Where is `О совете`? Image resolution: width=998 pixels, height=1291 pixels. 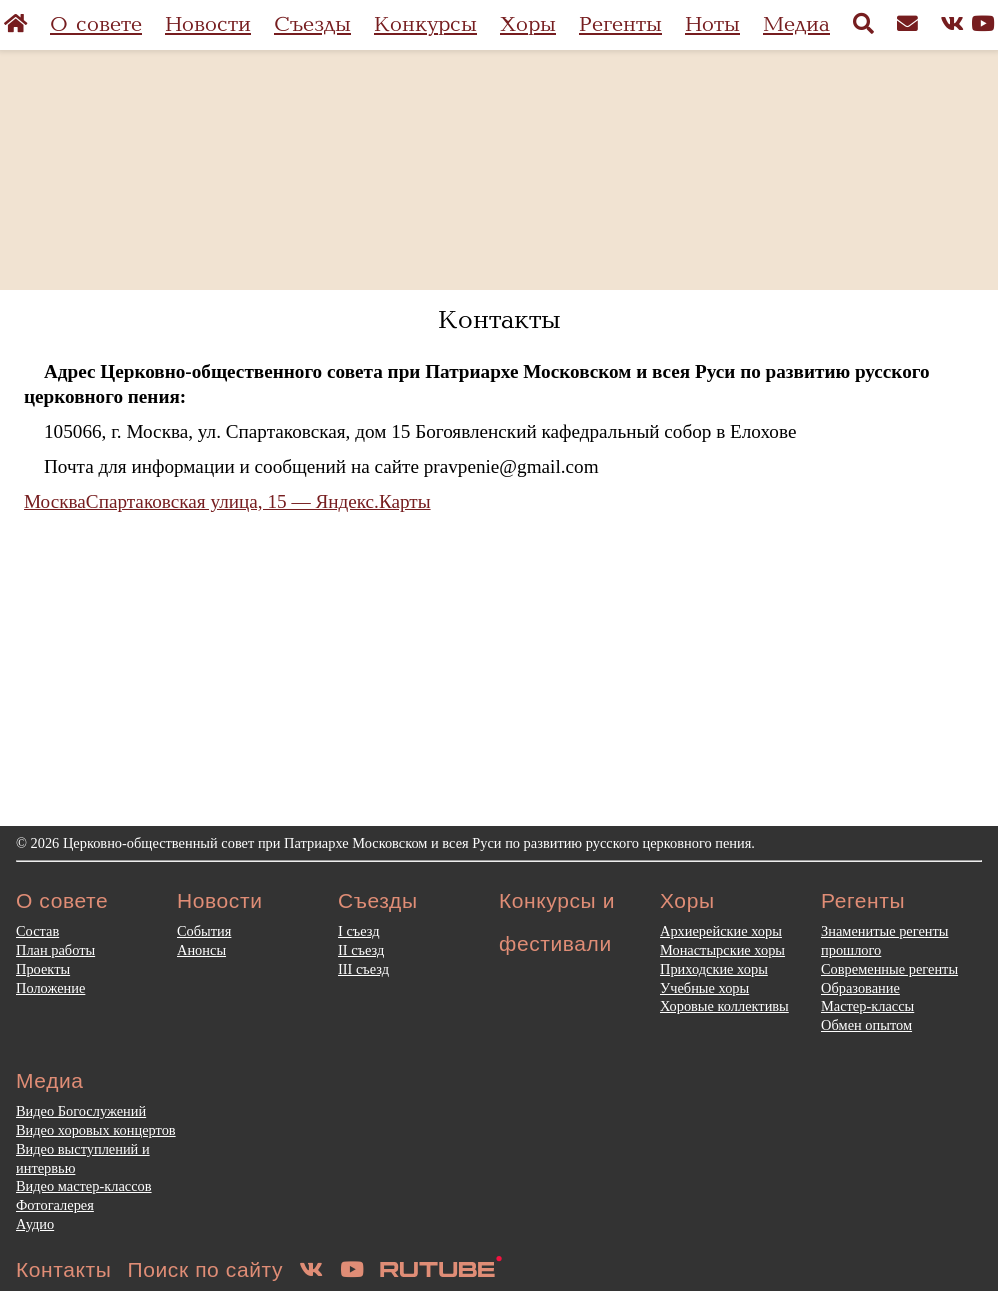 О совете is located at coordinates (96, 24).